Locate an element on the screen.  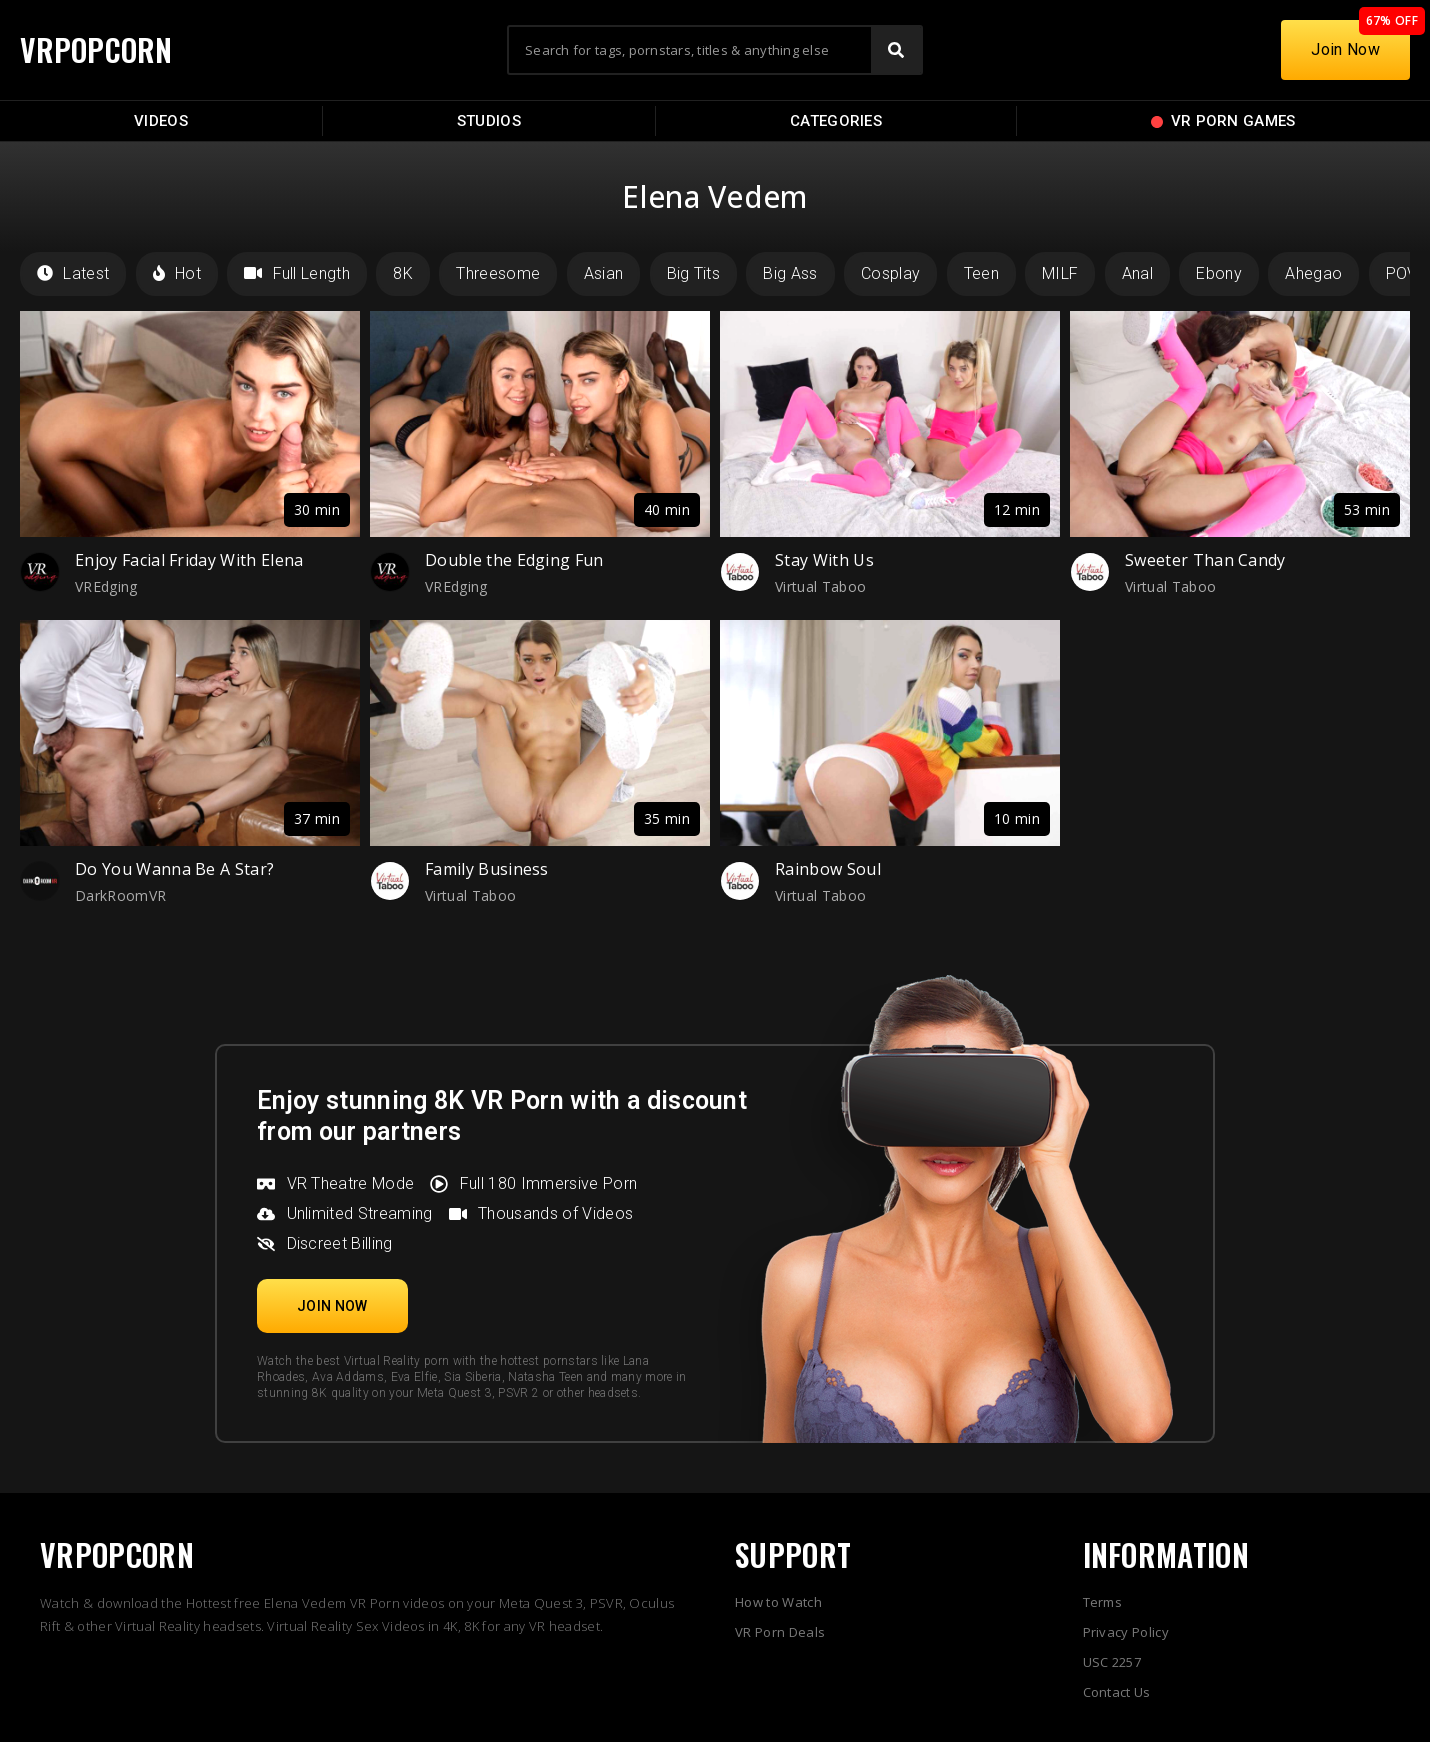
Teen is located at coordinates (981, 273).